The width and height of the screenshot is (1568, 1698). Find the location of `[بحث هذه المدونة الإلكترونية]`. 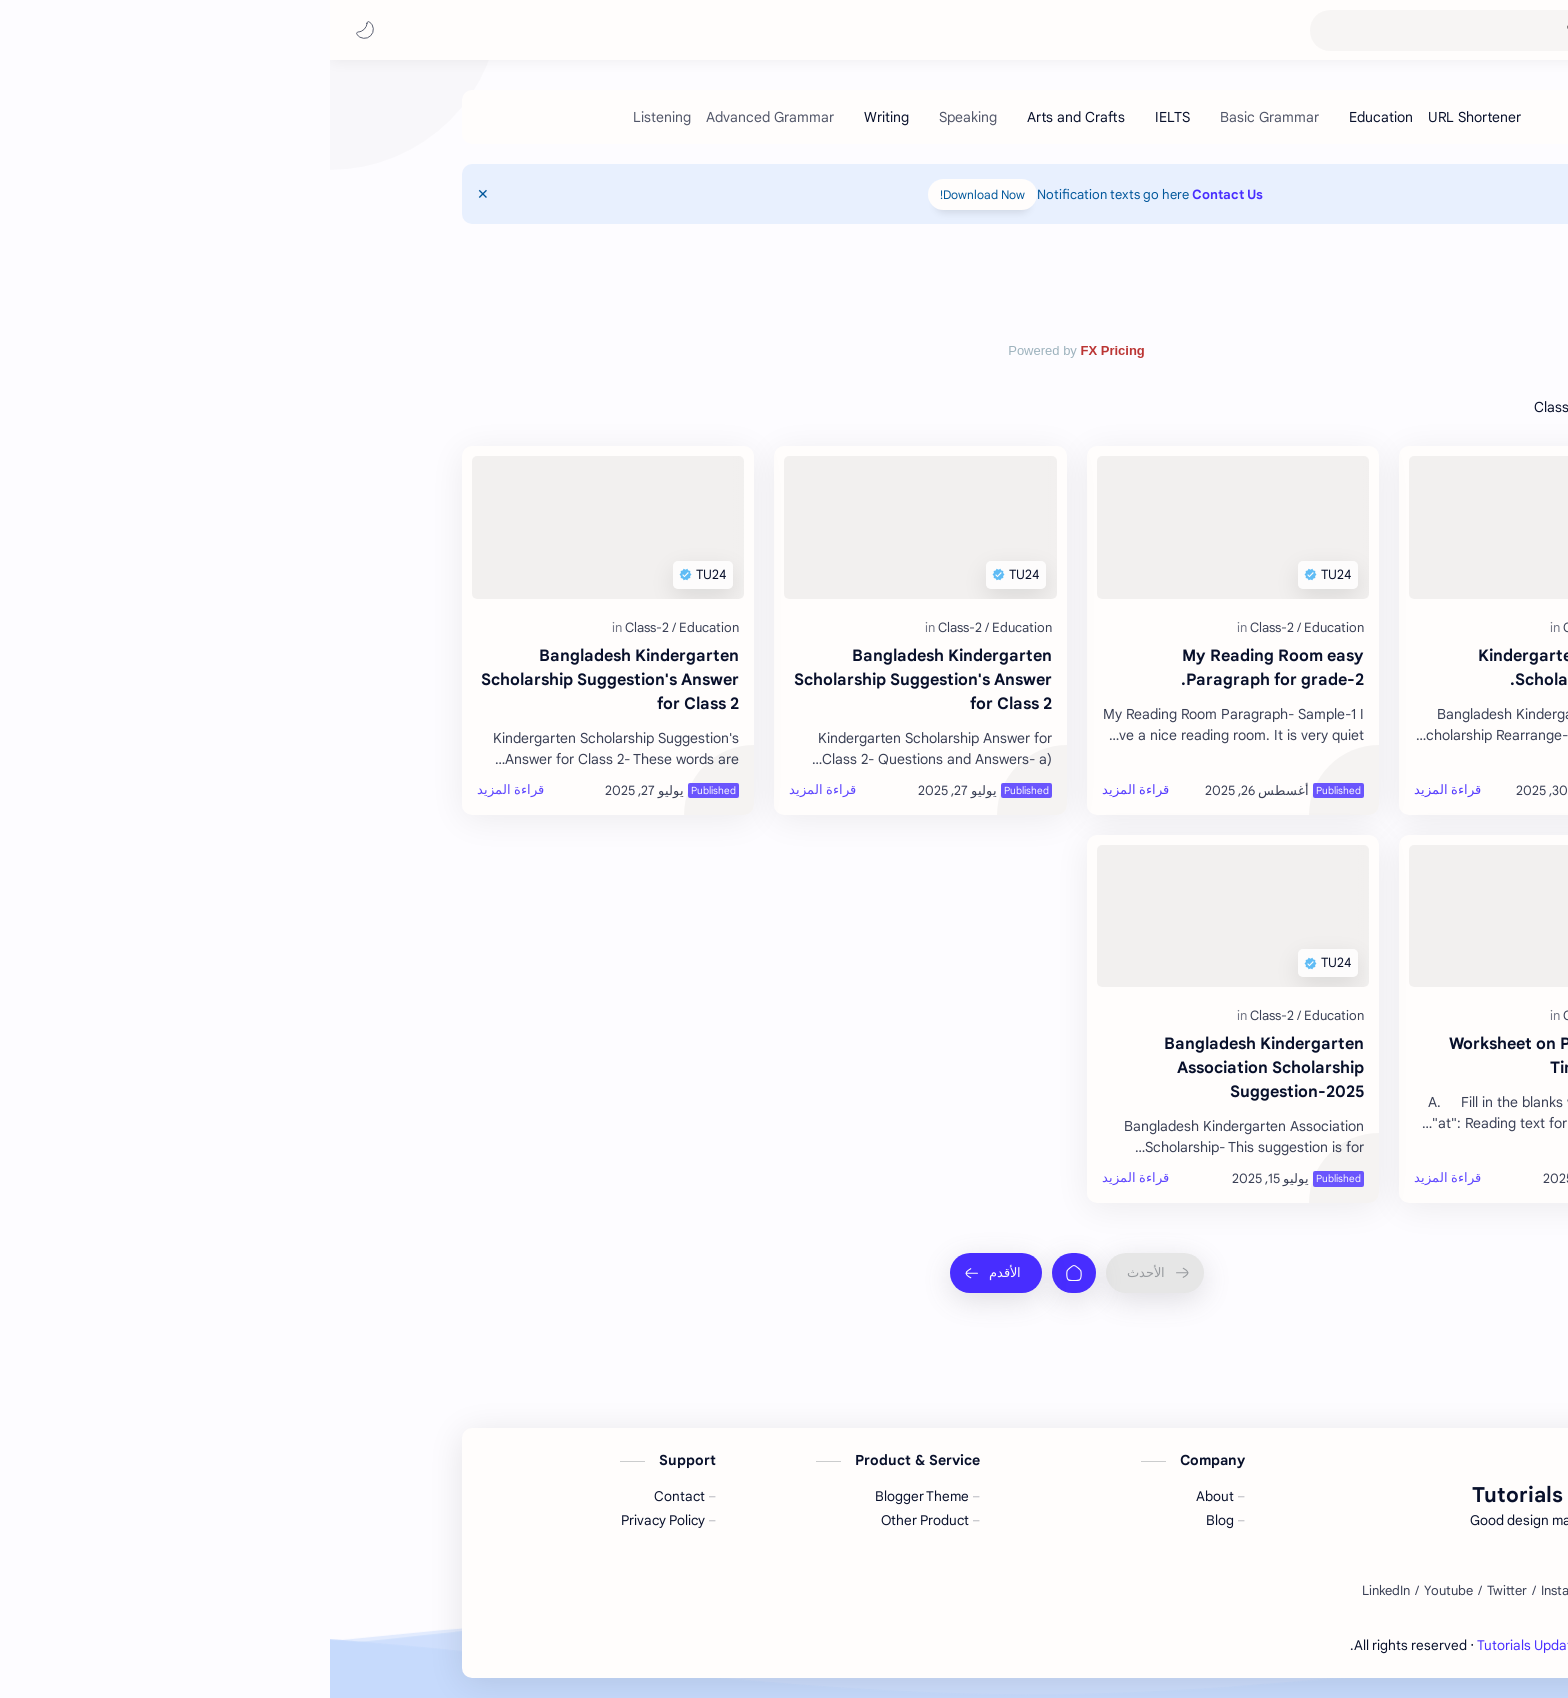

[بحث هذه المدونة الإلكترونية] is located at coordinates (1153, 30).